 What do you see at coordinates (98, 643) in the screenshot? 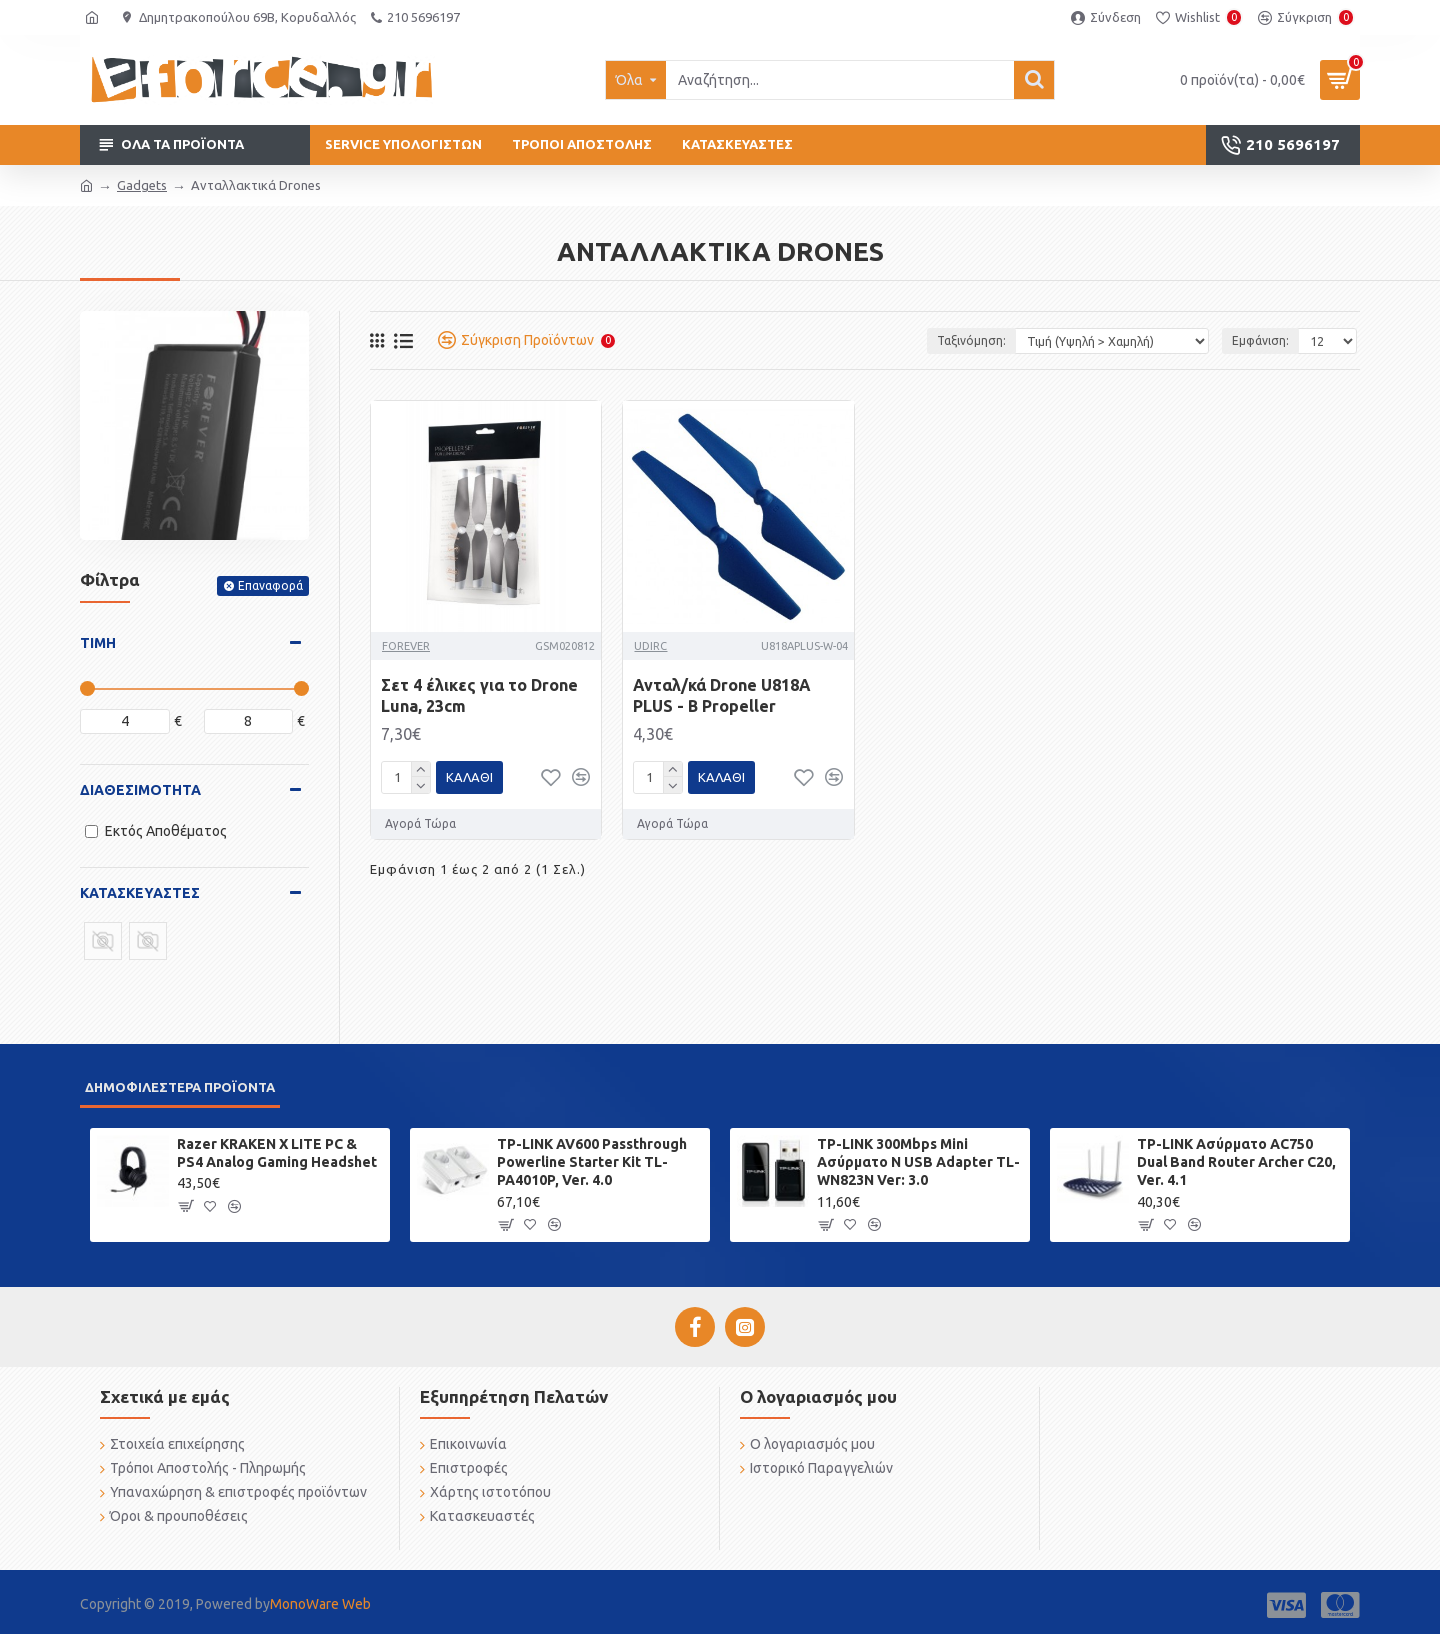
I see `Τιμή` at bounding box center [98, 643].